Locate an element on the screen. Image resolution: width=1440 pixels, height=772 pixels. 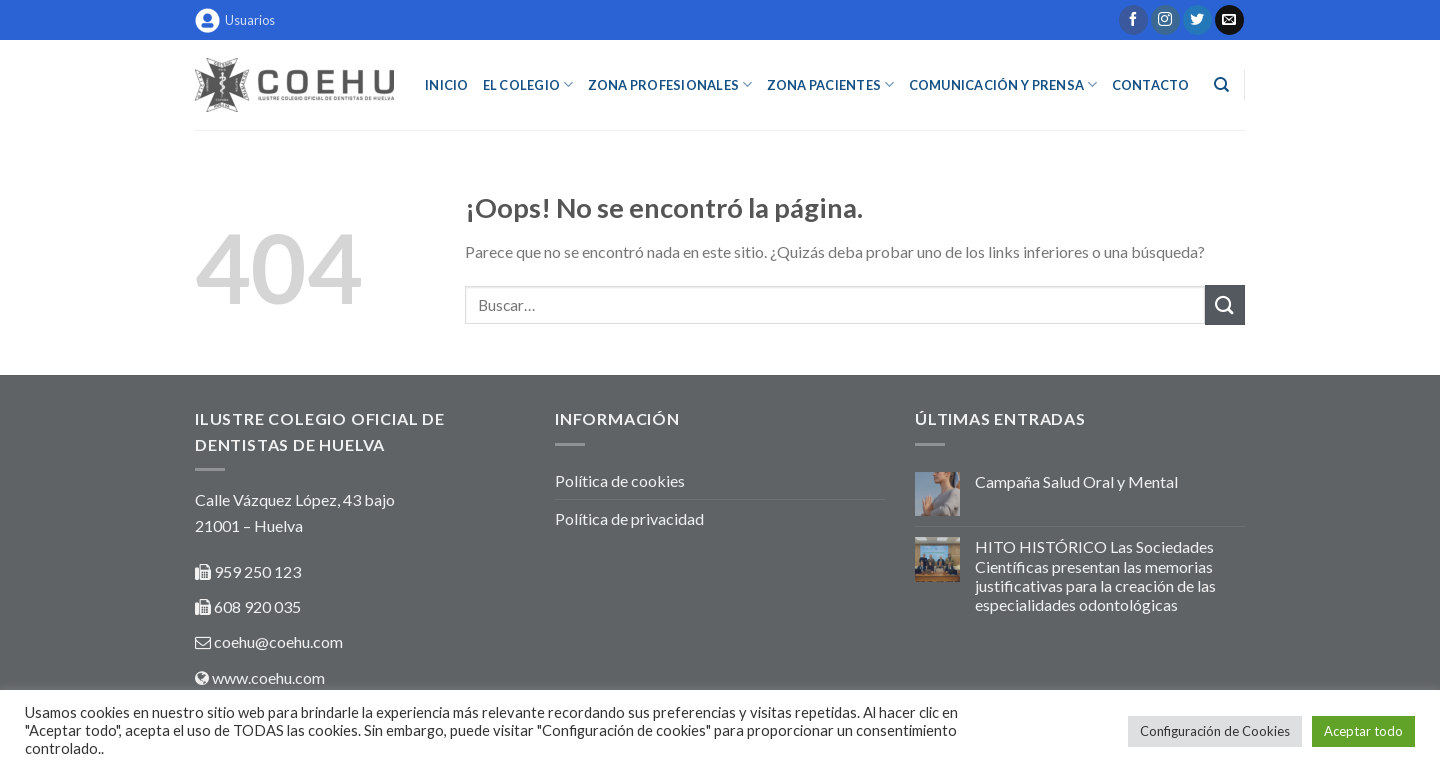
INICIO is located at coordinates (447, 85).